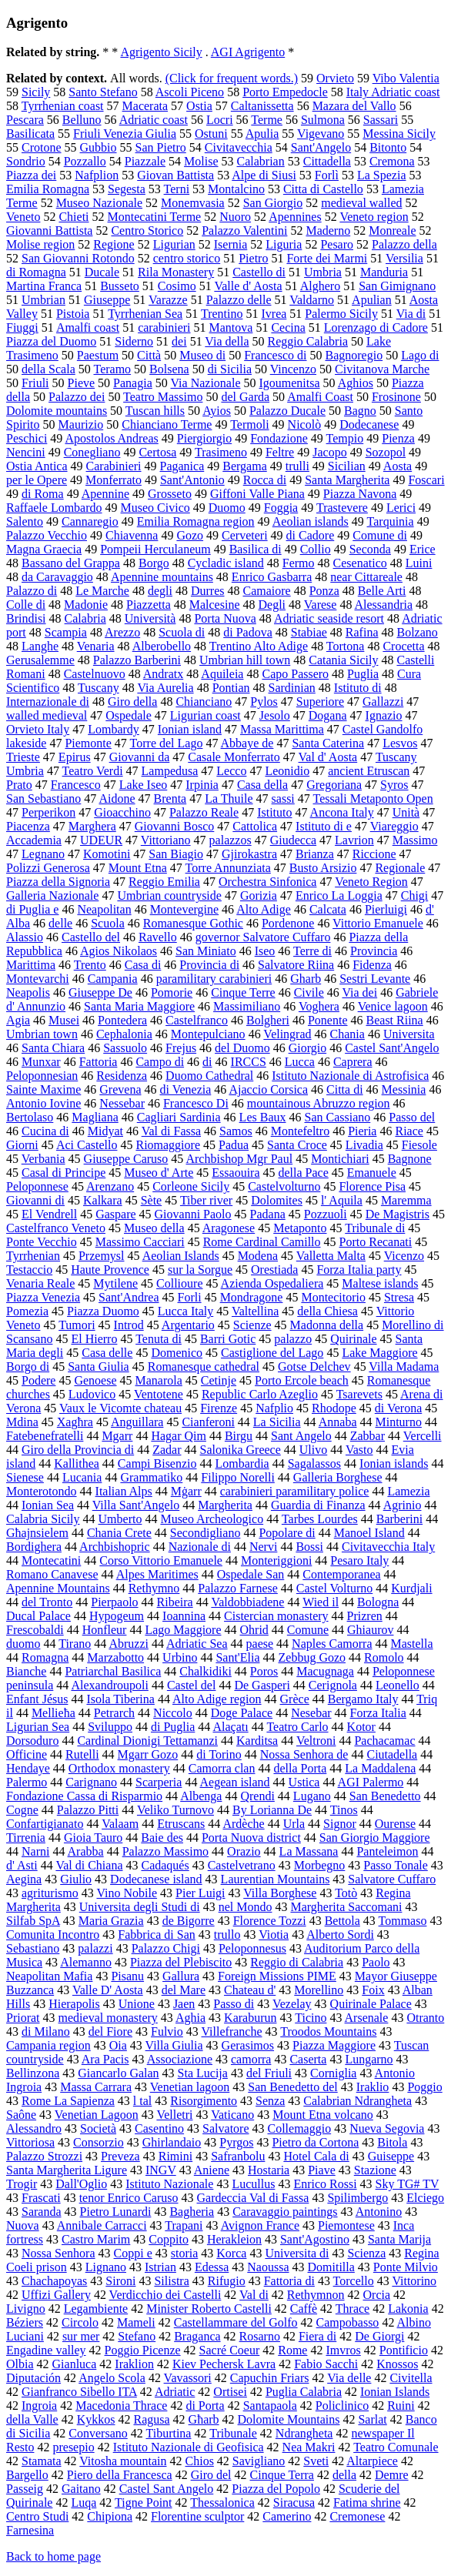 The image size is (451, 2576). I want to click on Castelvolturno, so click(284, 1186).